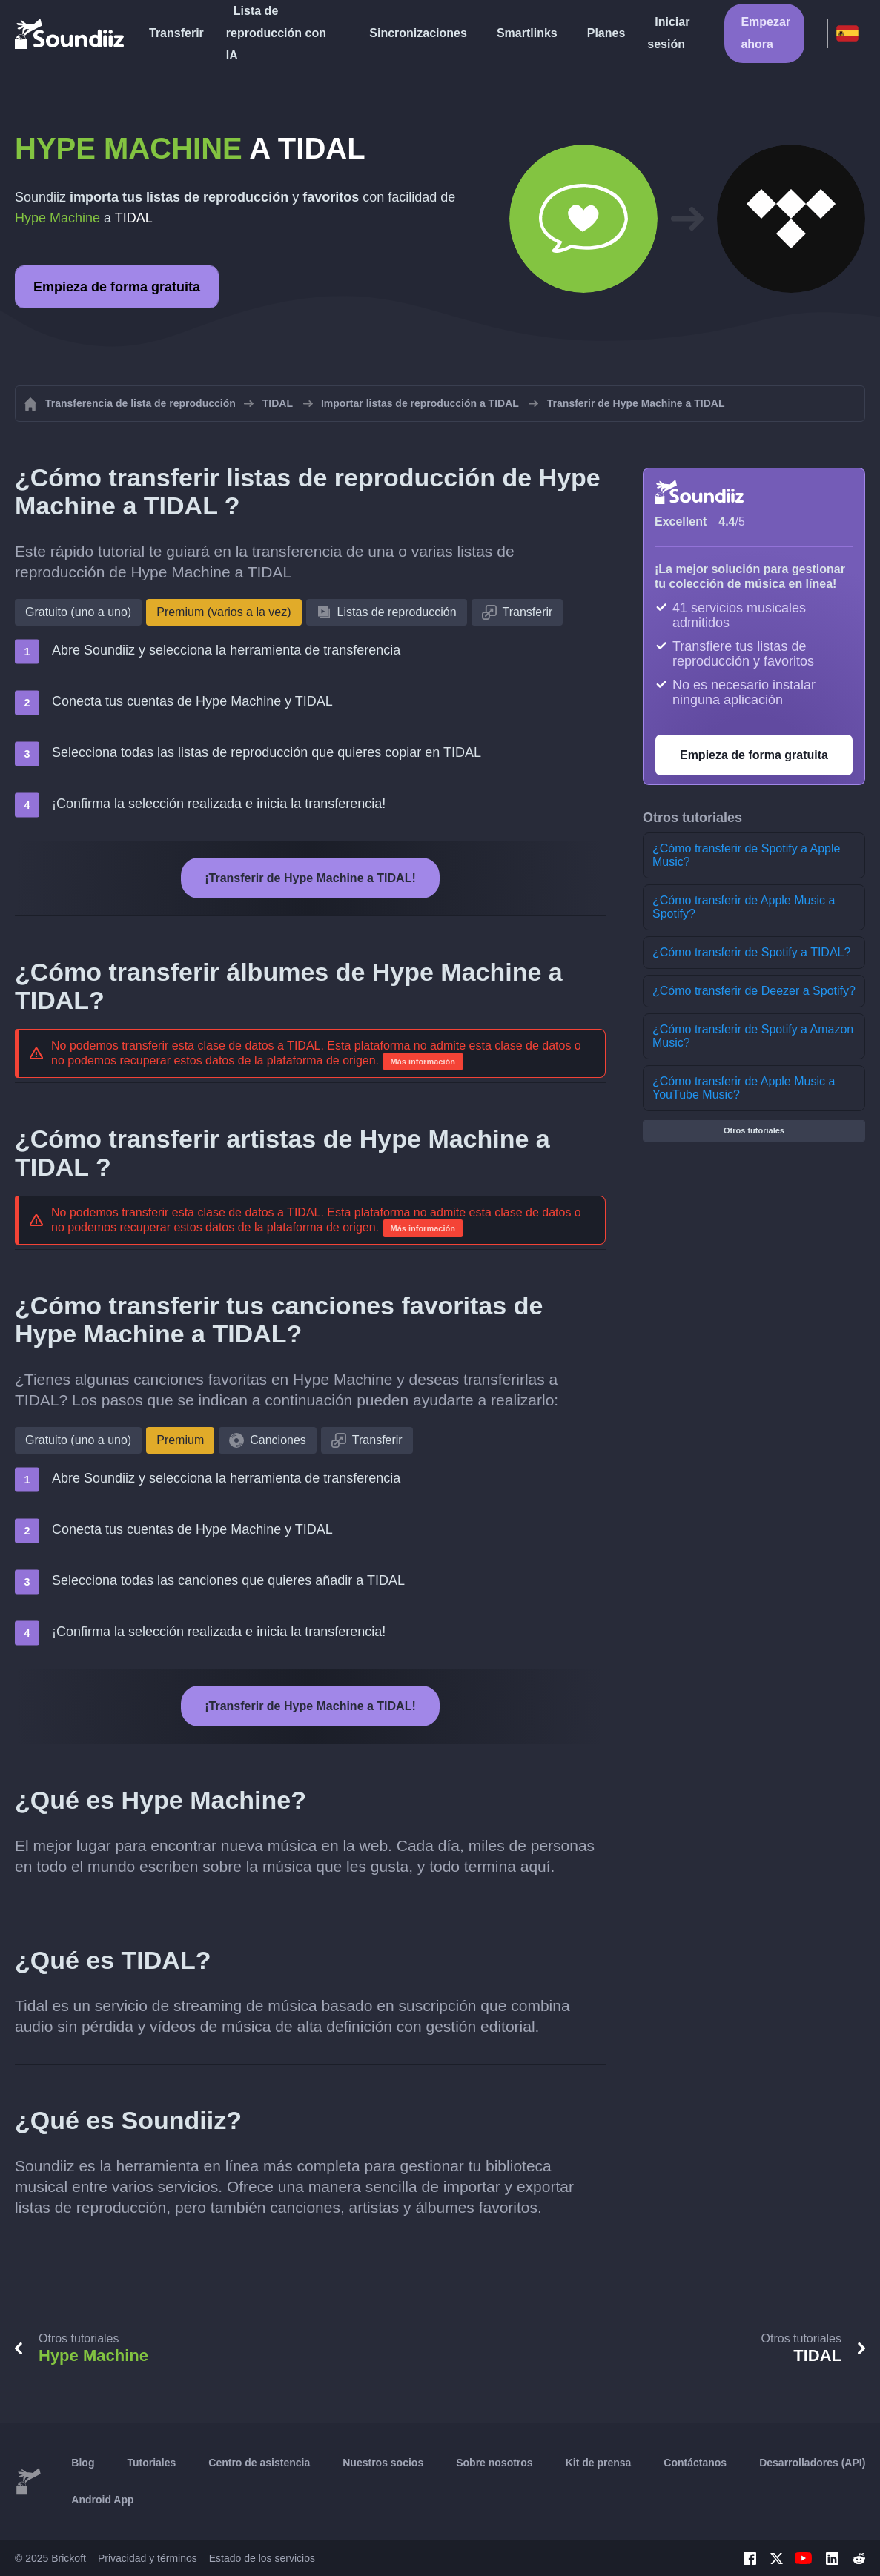 The height and width of the screenshot is (2576, 880). Describe the element at coordinates (423, 1061) in the screenshot. I see `Más información` at that location.